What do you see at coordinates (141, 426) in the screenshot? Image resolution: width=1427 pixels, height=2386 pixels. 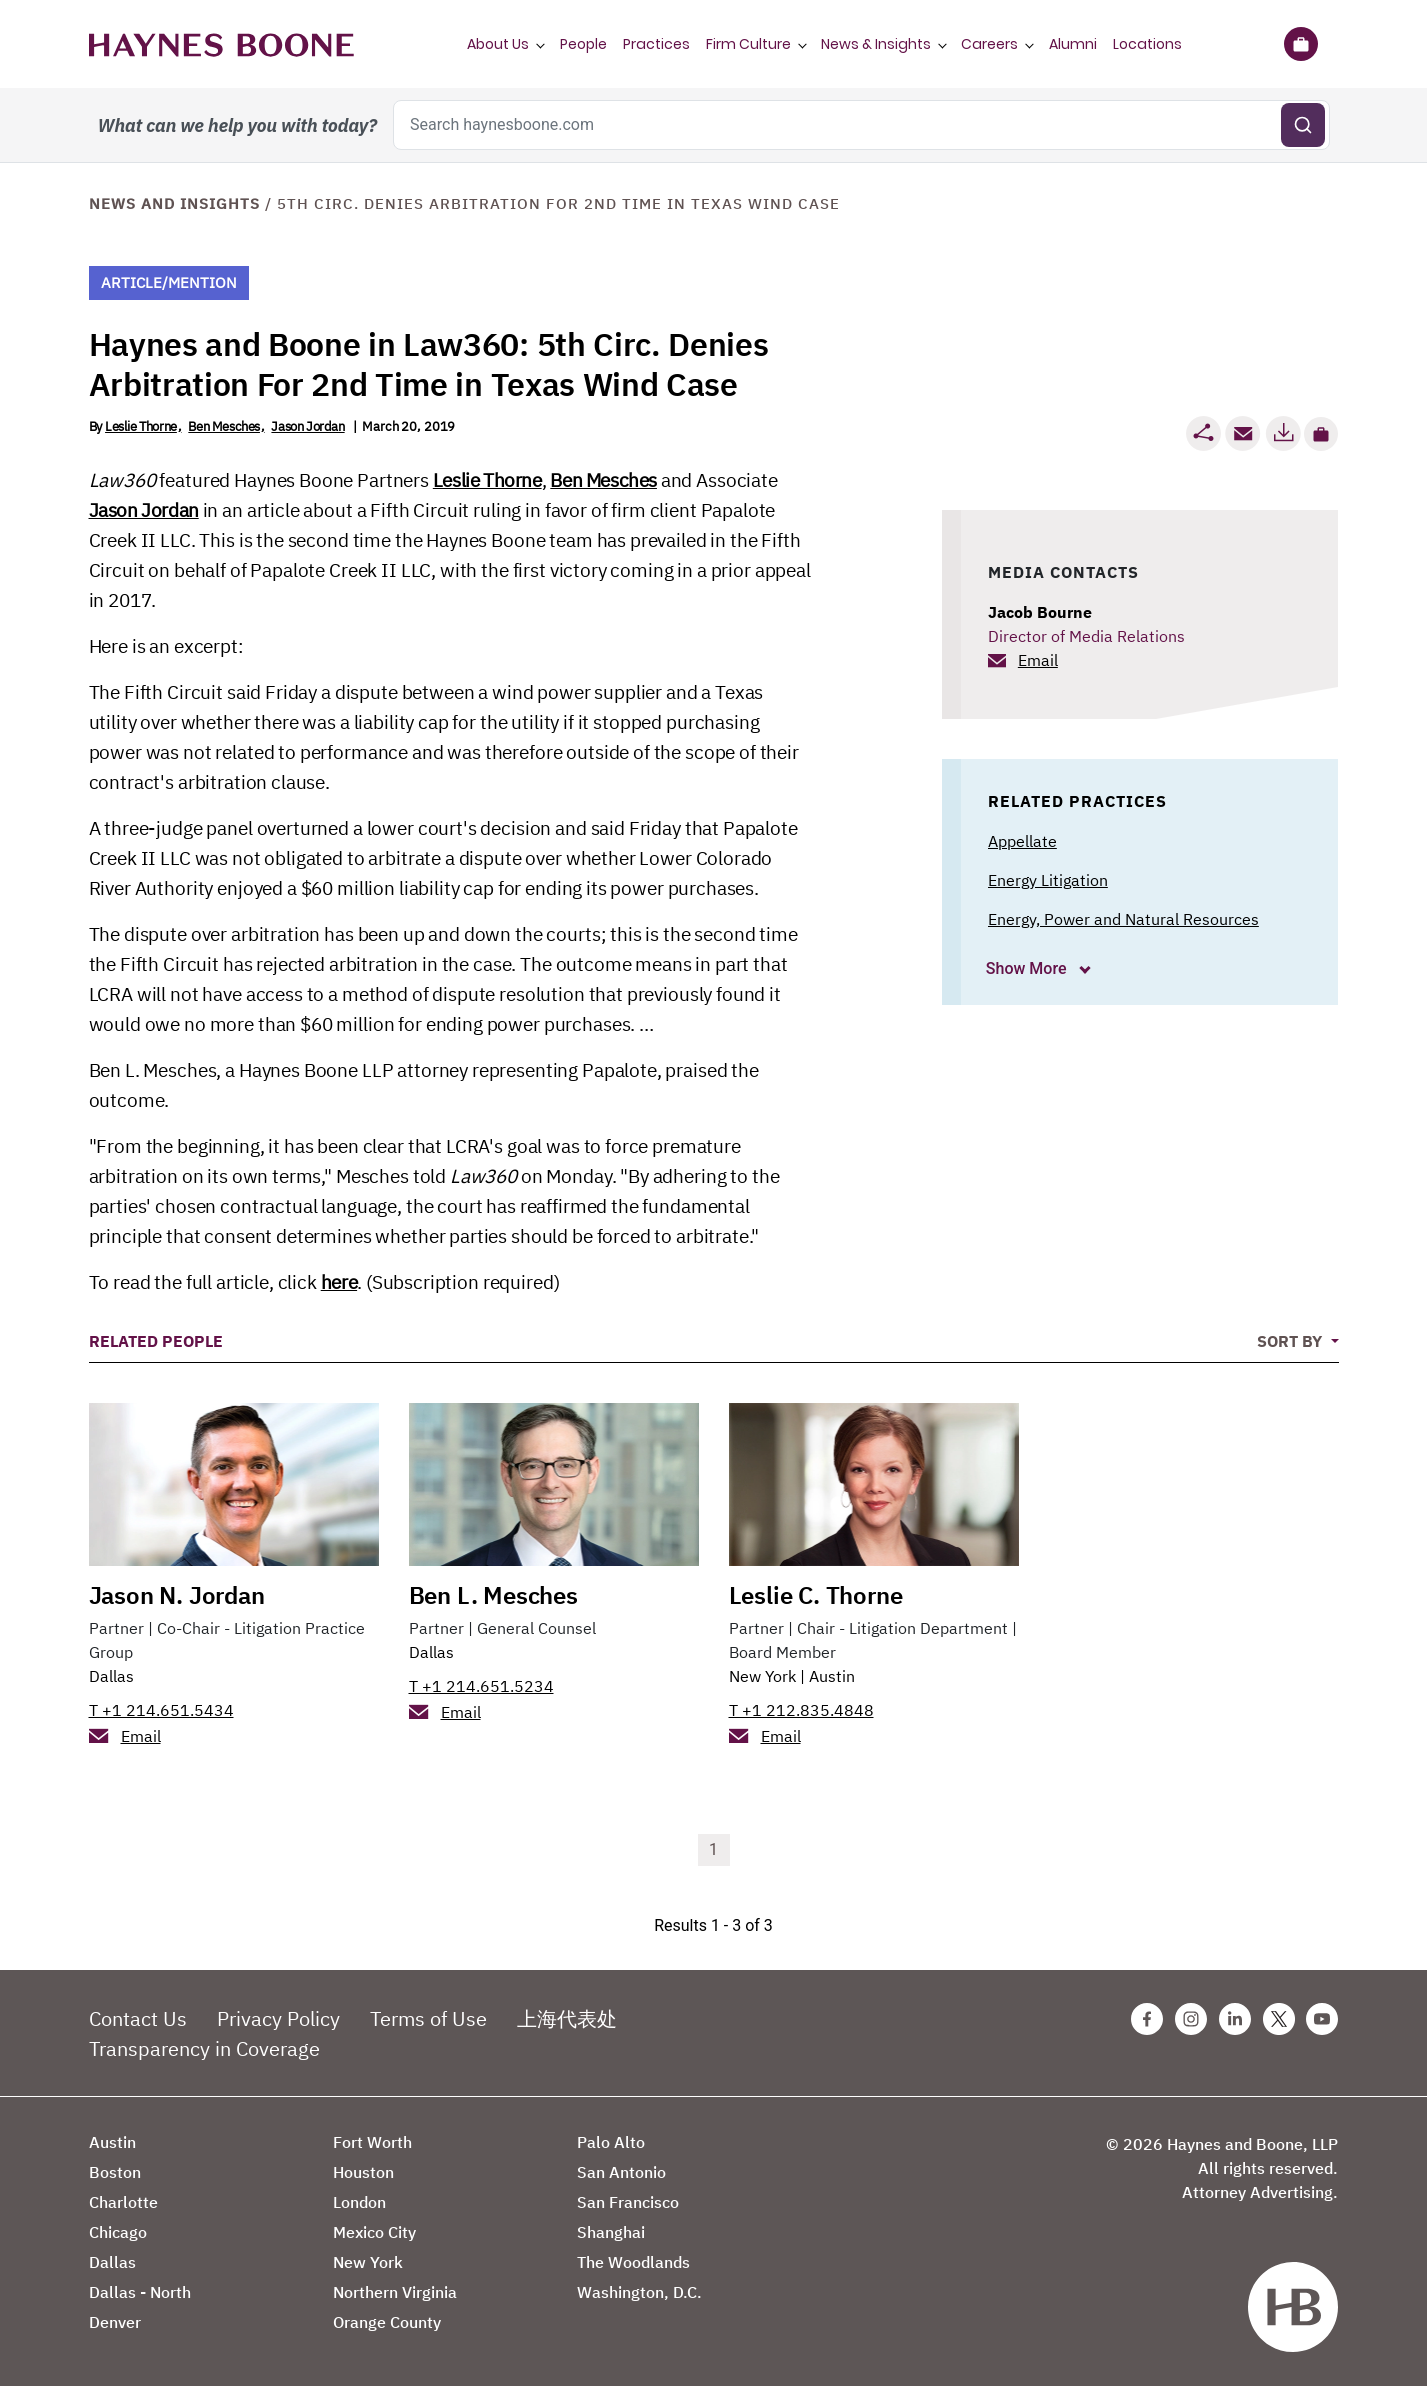 I see `Leslie Thorne` at bounding box center [141, 426].